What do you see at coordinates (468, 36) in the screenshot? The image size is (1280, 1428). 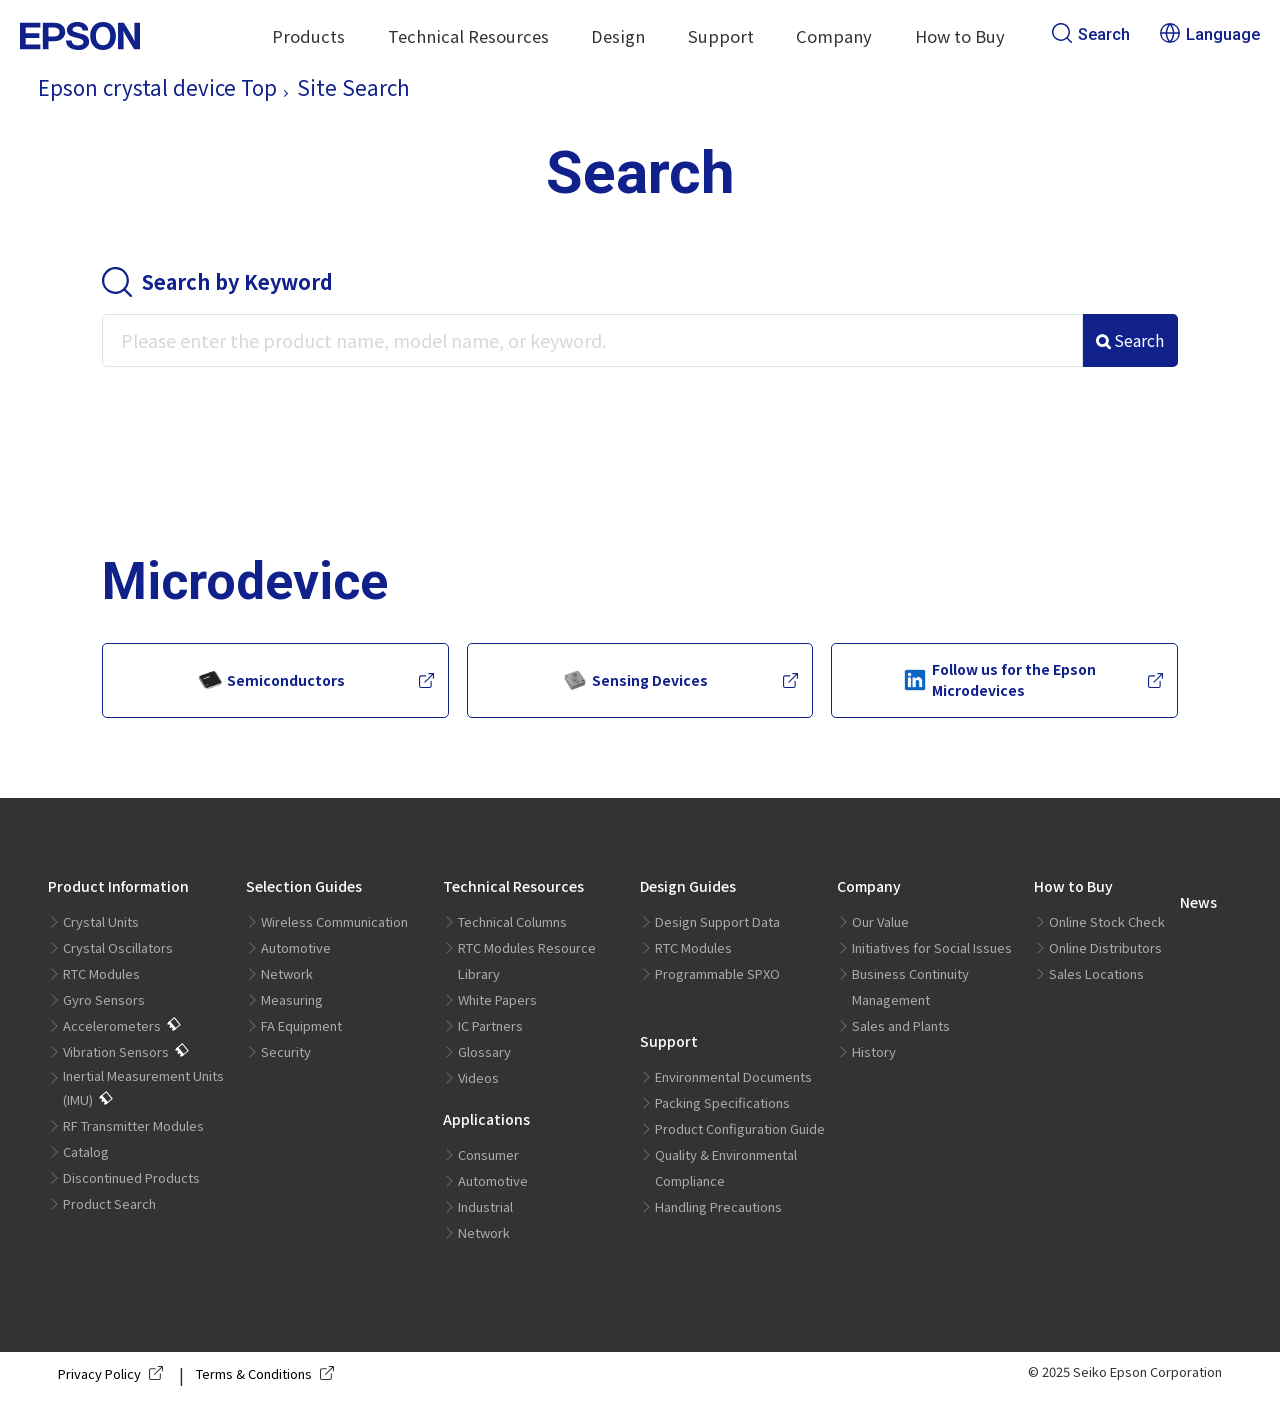 I see `Technical Resources` at bounding box center [468, 36].